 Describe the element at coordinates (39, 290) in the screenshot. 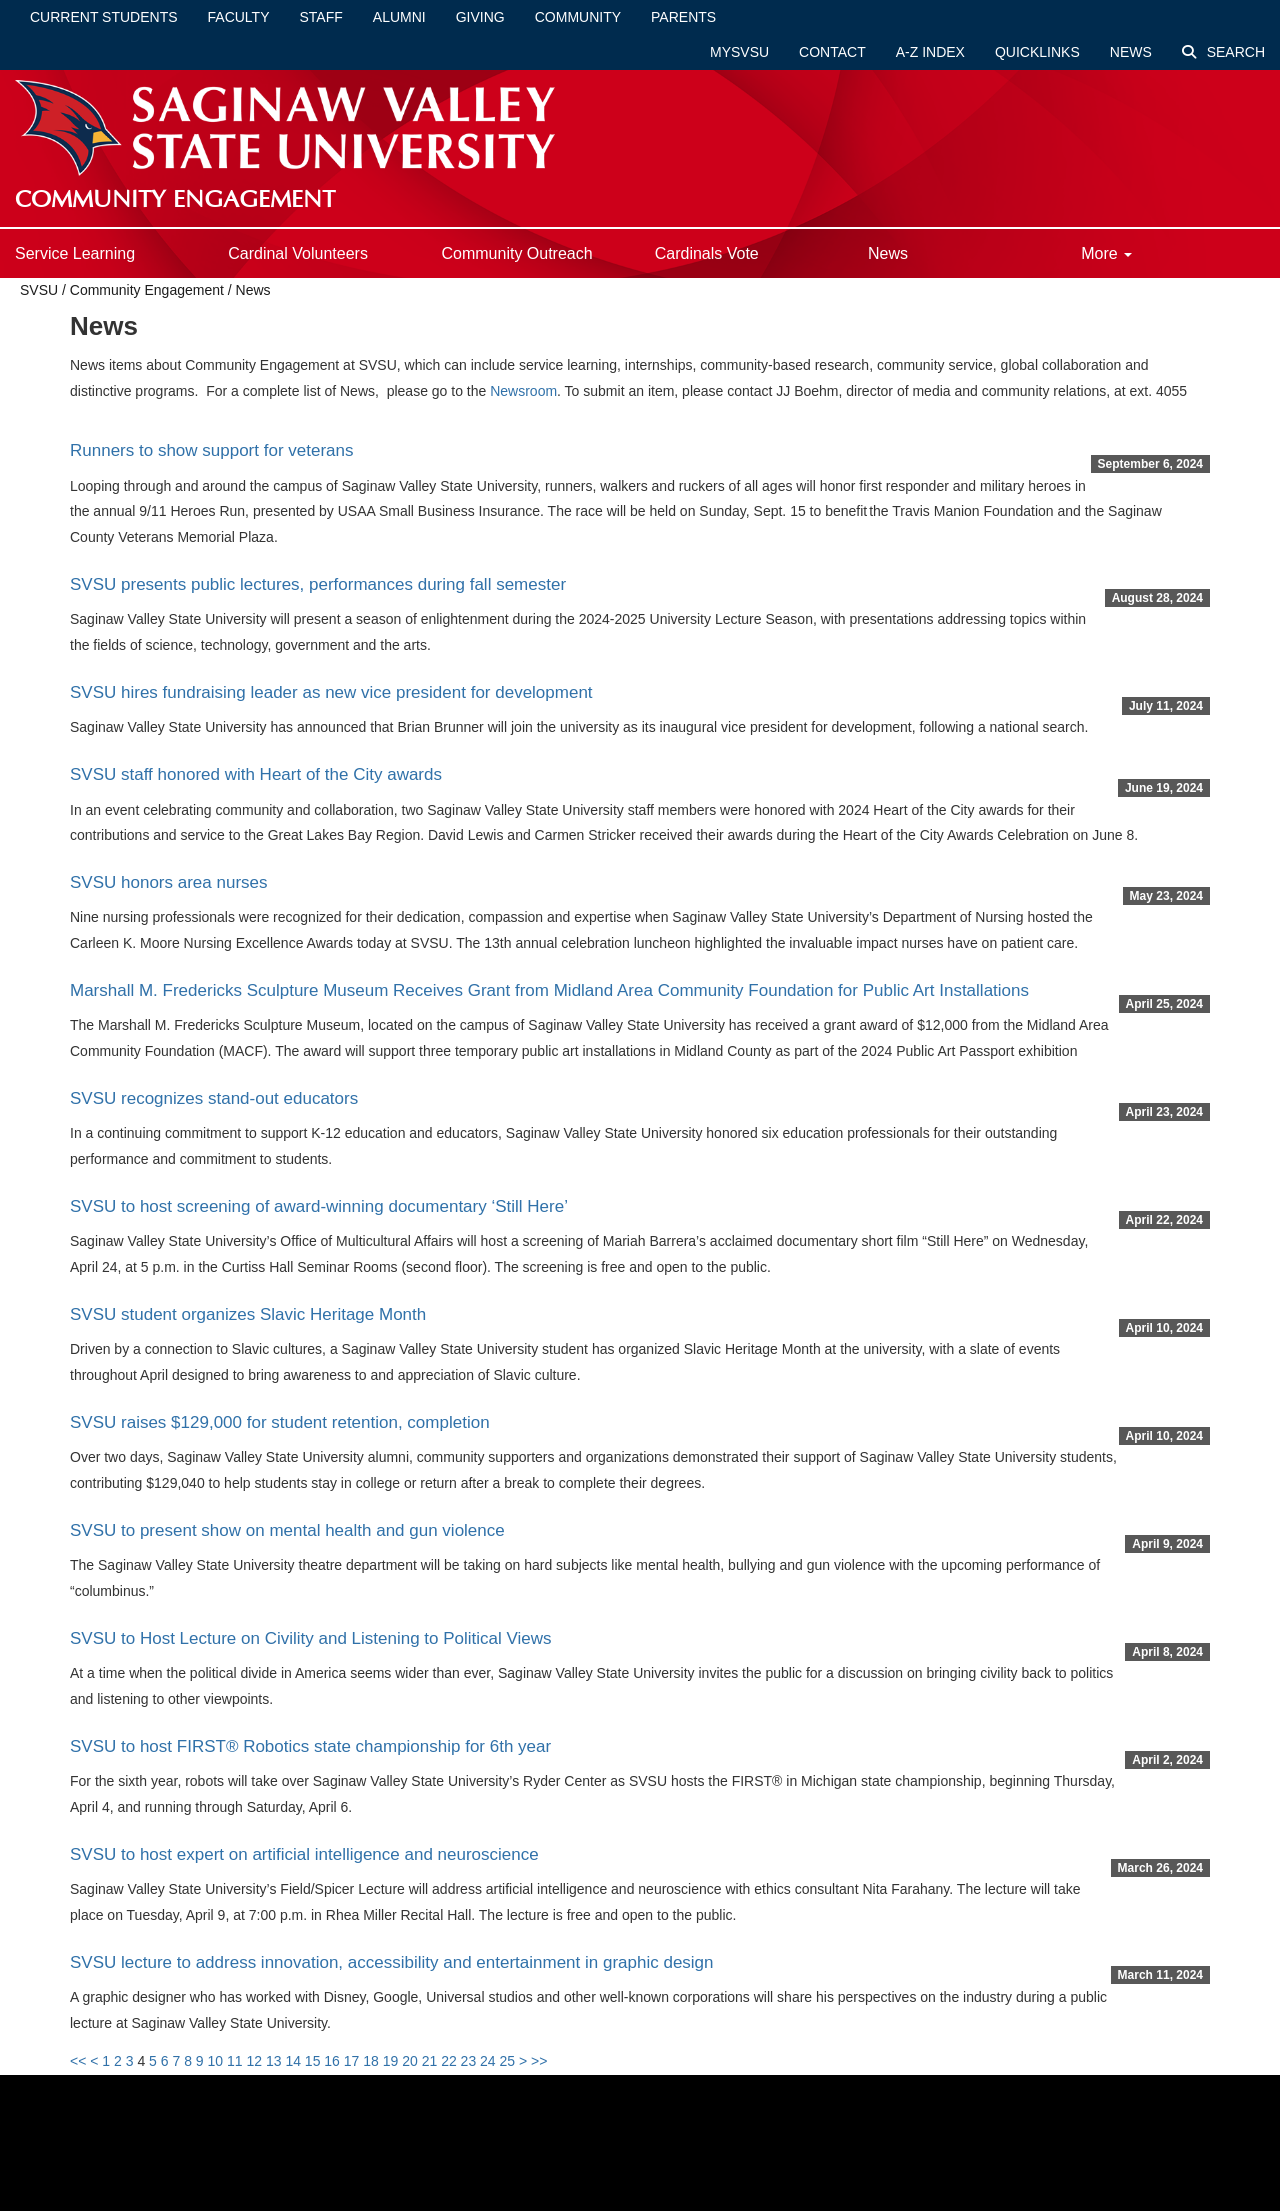

I see `SVSU` at that location.